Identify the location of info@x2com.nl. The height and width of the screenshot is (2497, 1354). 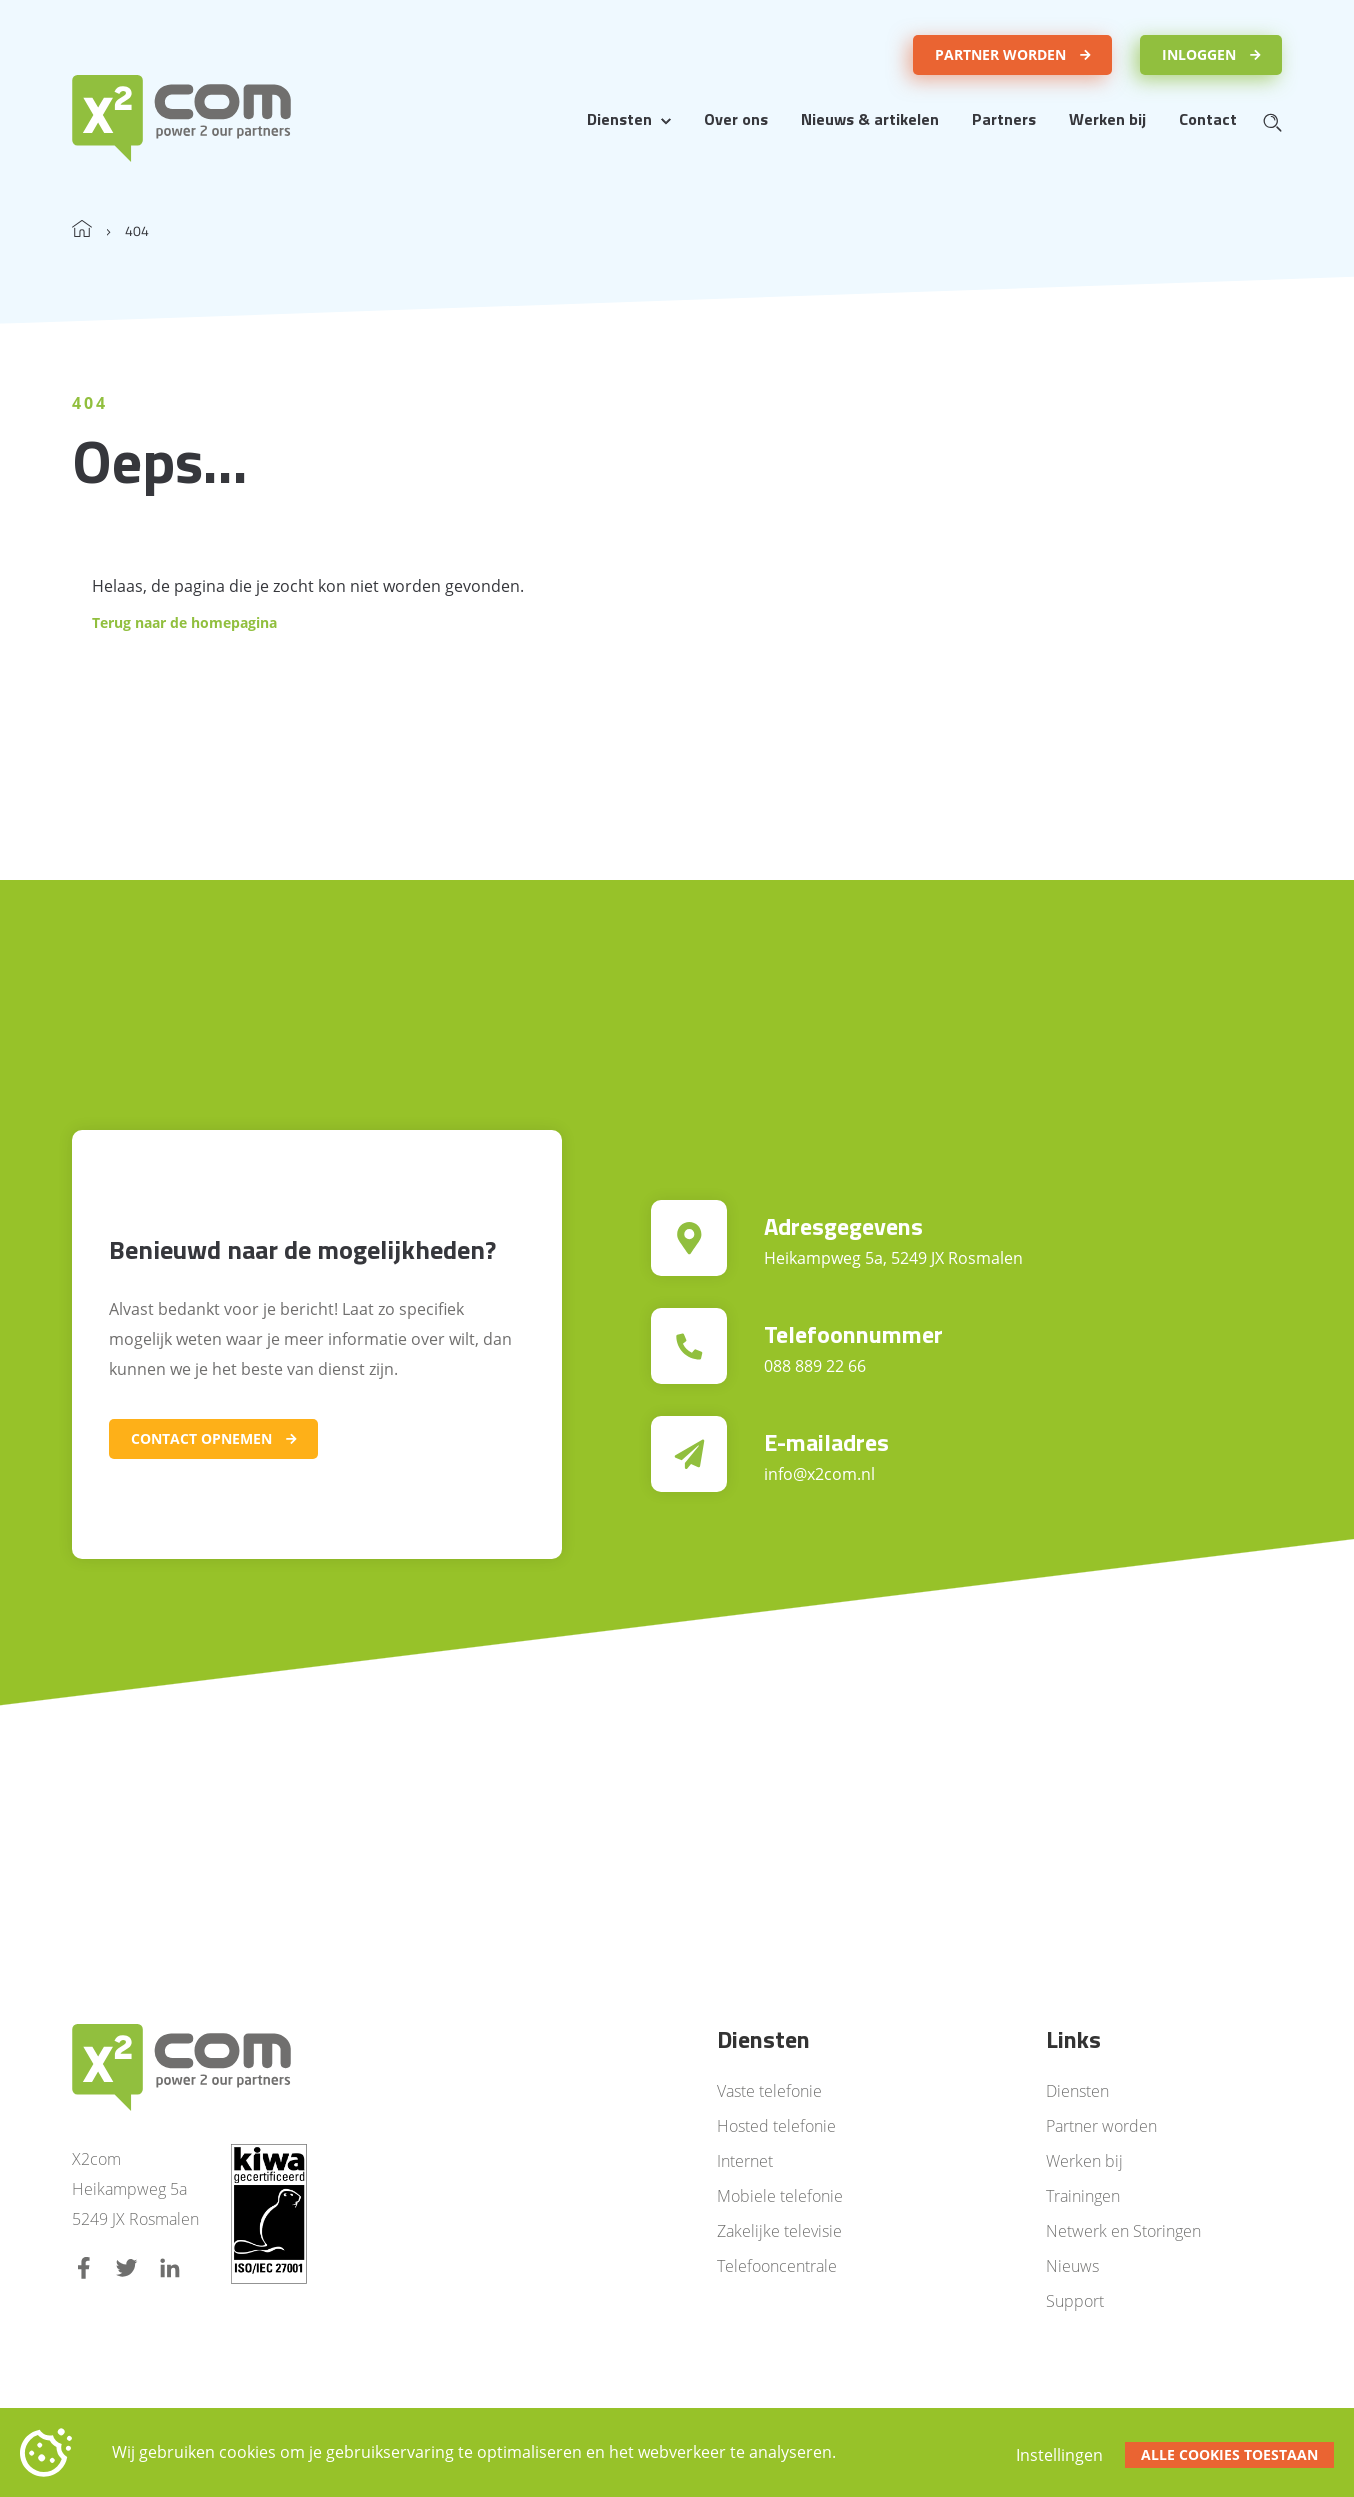
(819, 1474).